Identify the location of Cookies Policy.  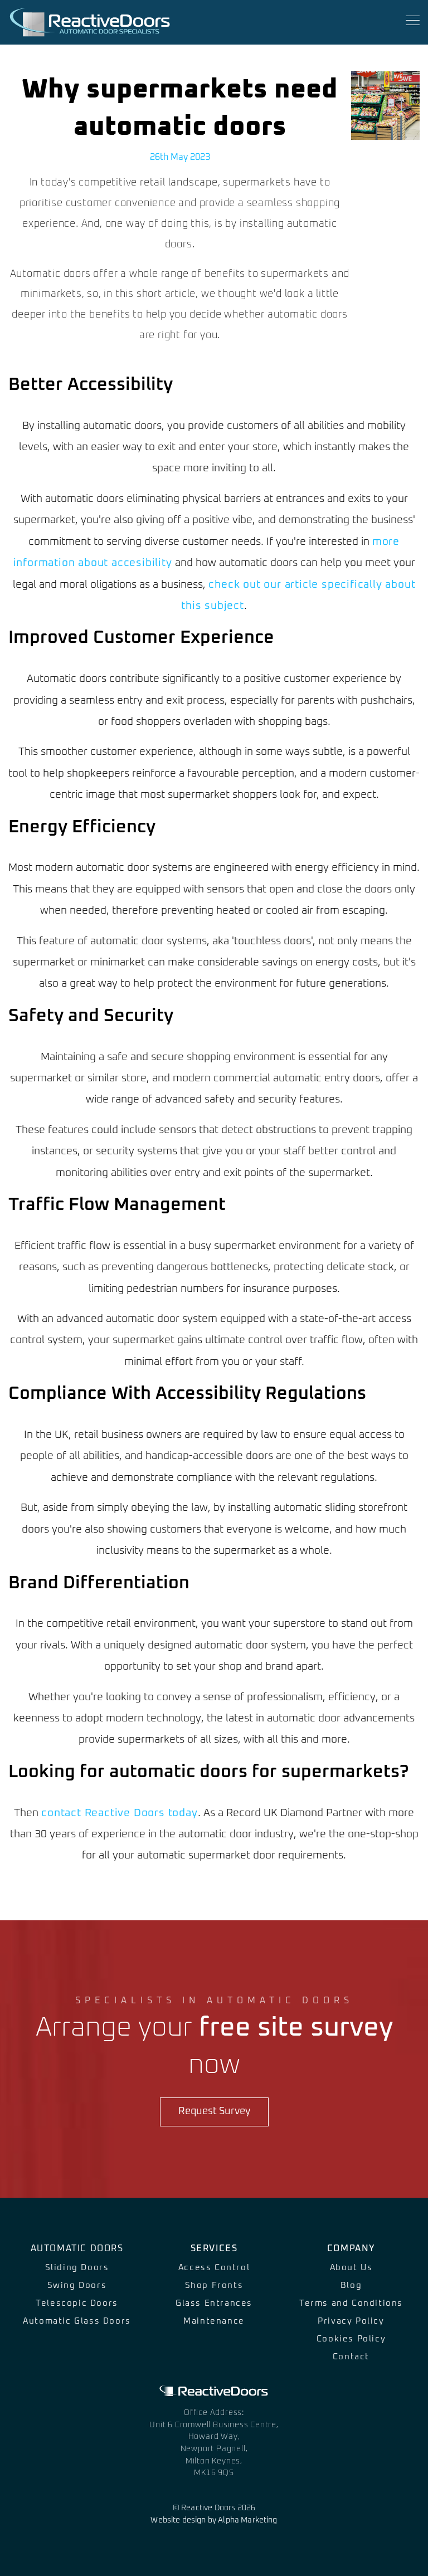
(351, 2339).